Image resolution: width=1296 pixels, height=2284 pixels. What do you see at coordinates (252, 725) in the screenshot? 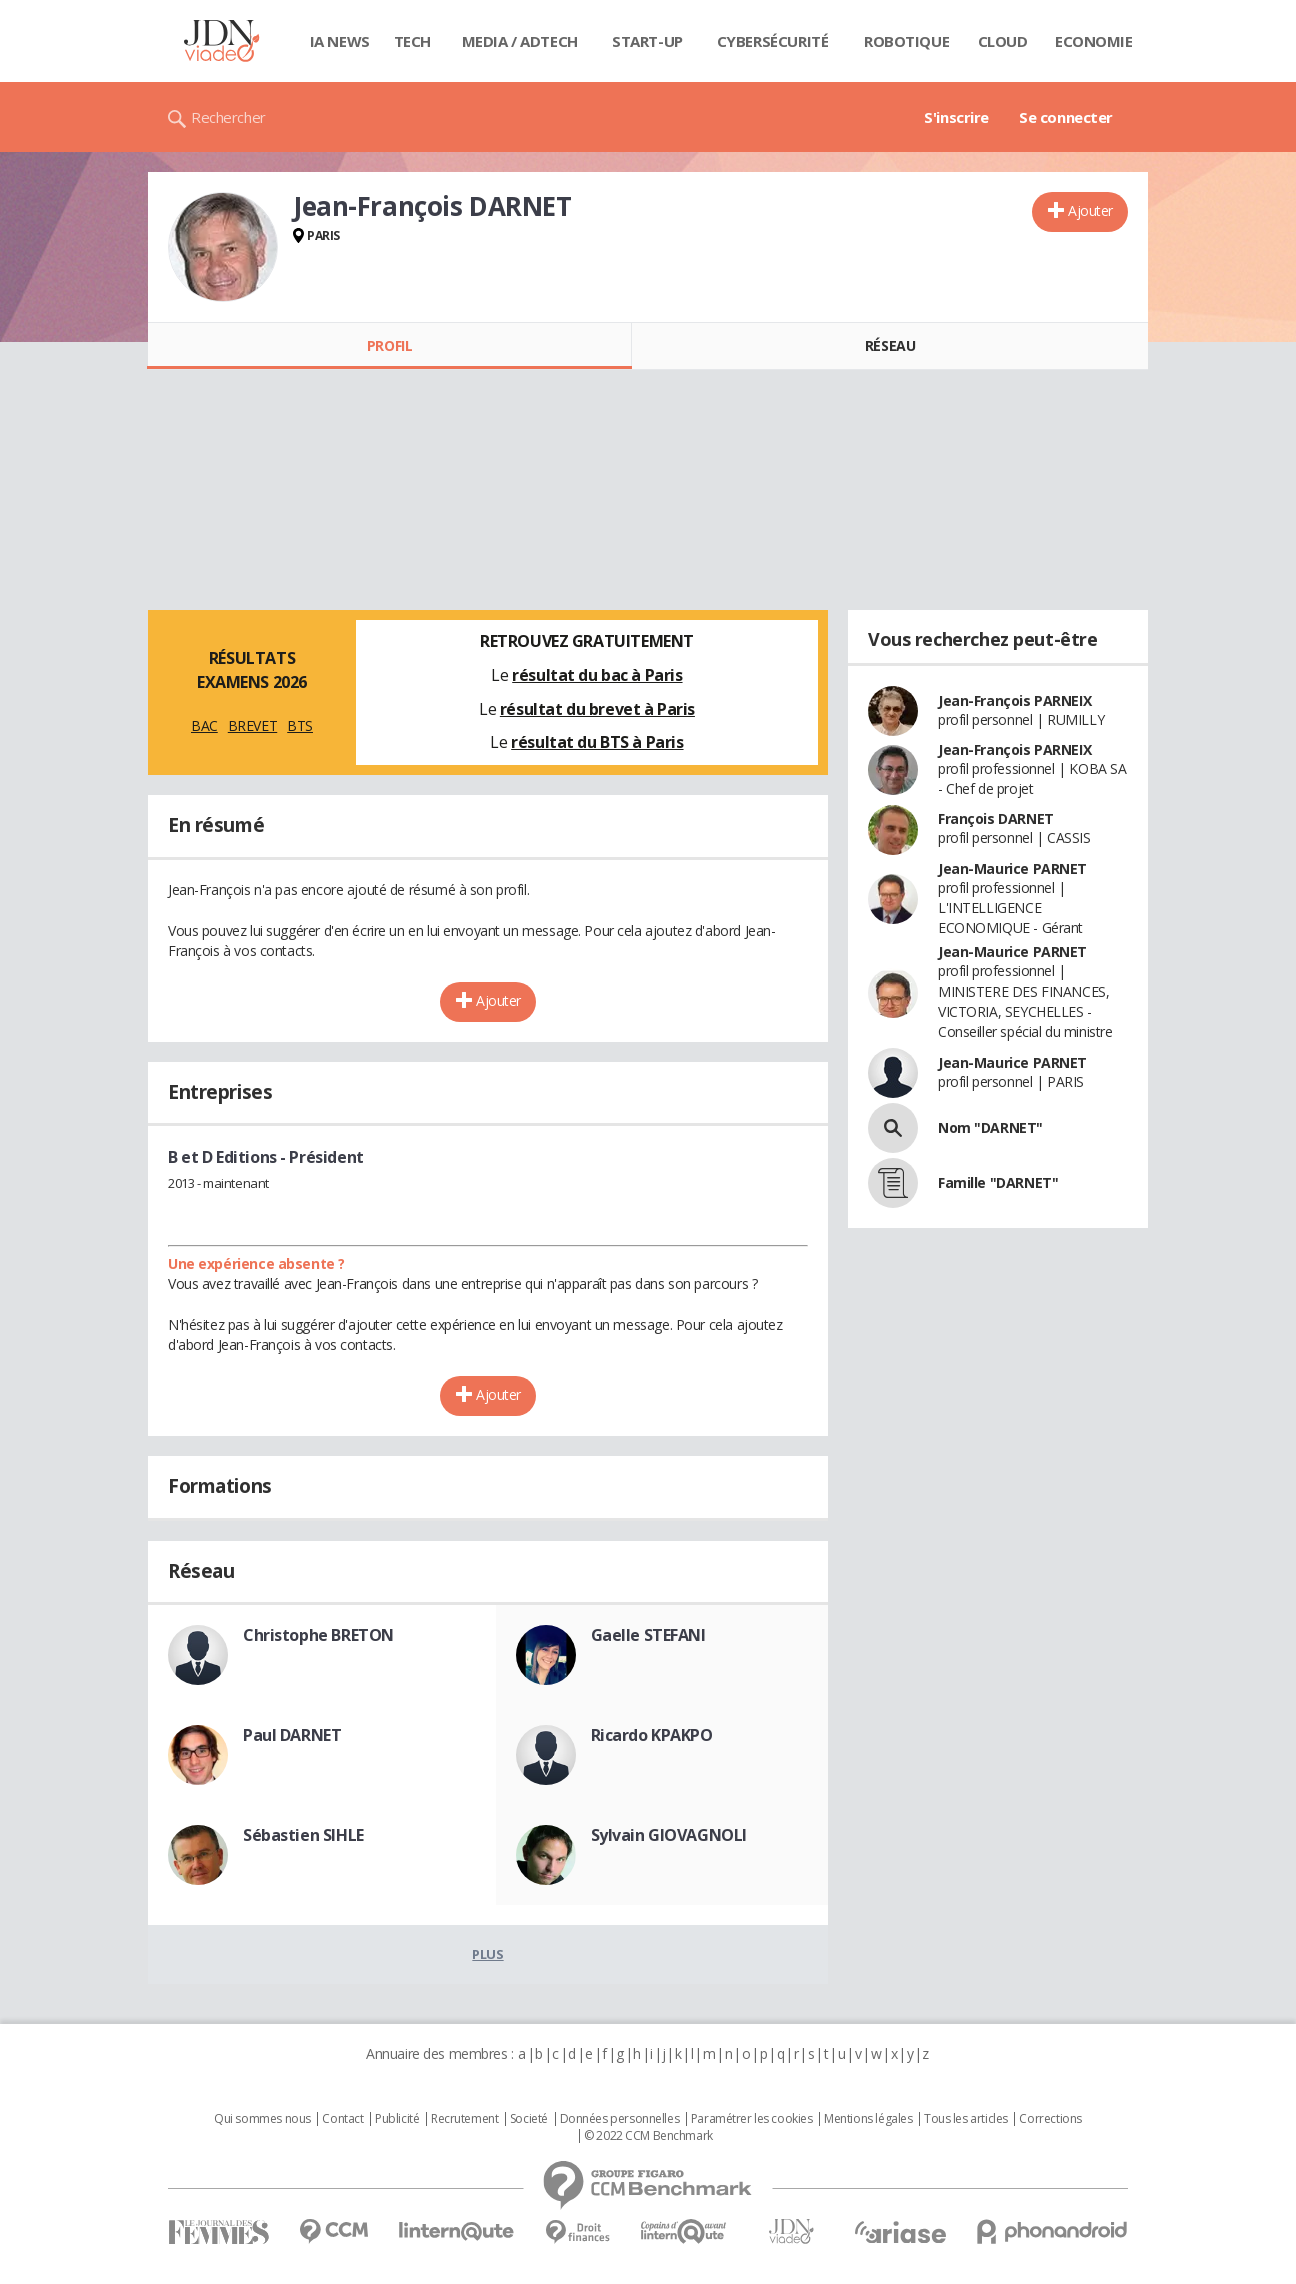
I see `BREVET` at bounding box center [252, 725].